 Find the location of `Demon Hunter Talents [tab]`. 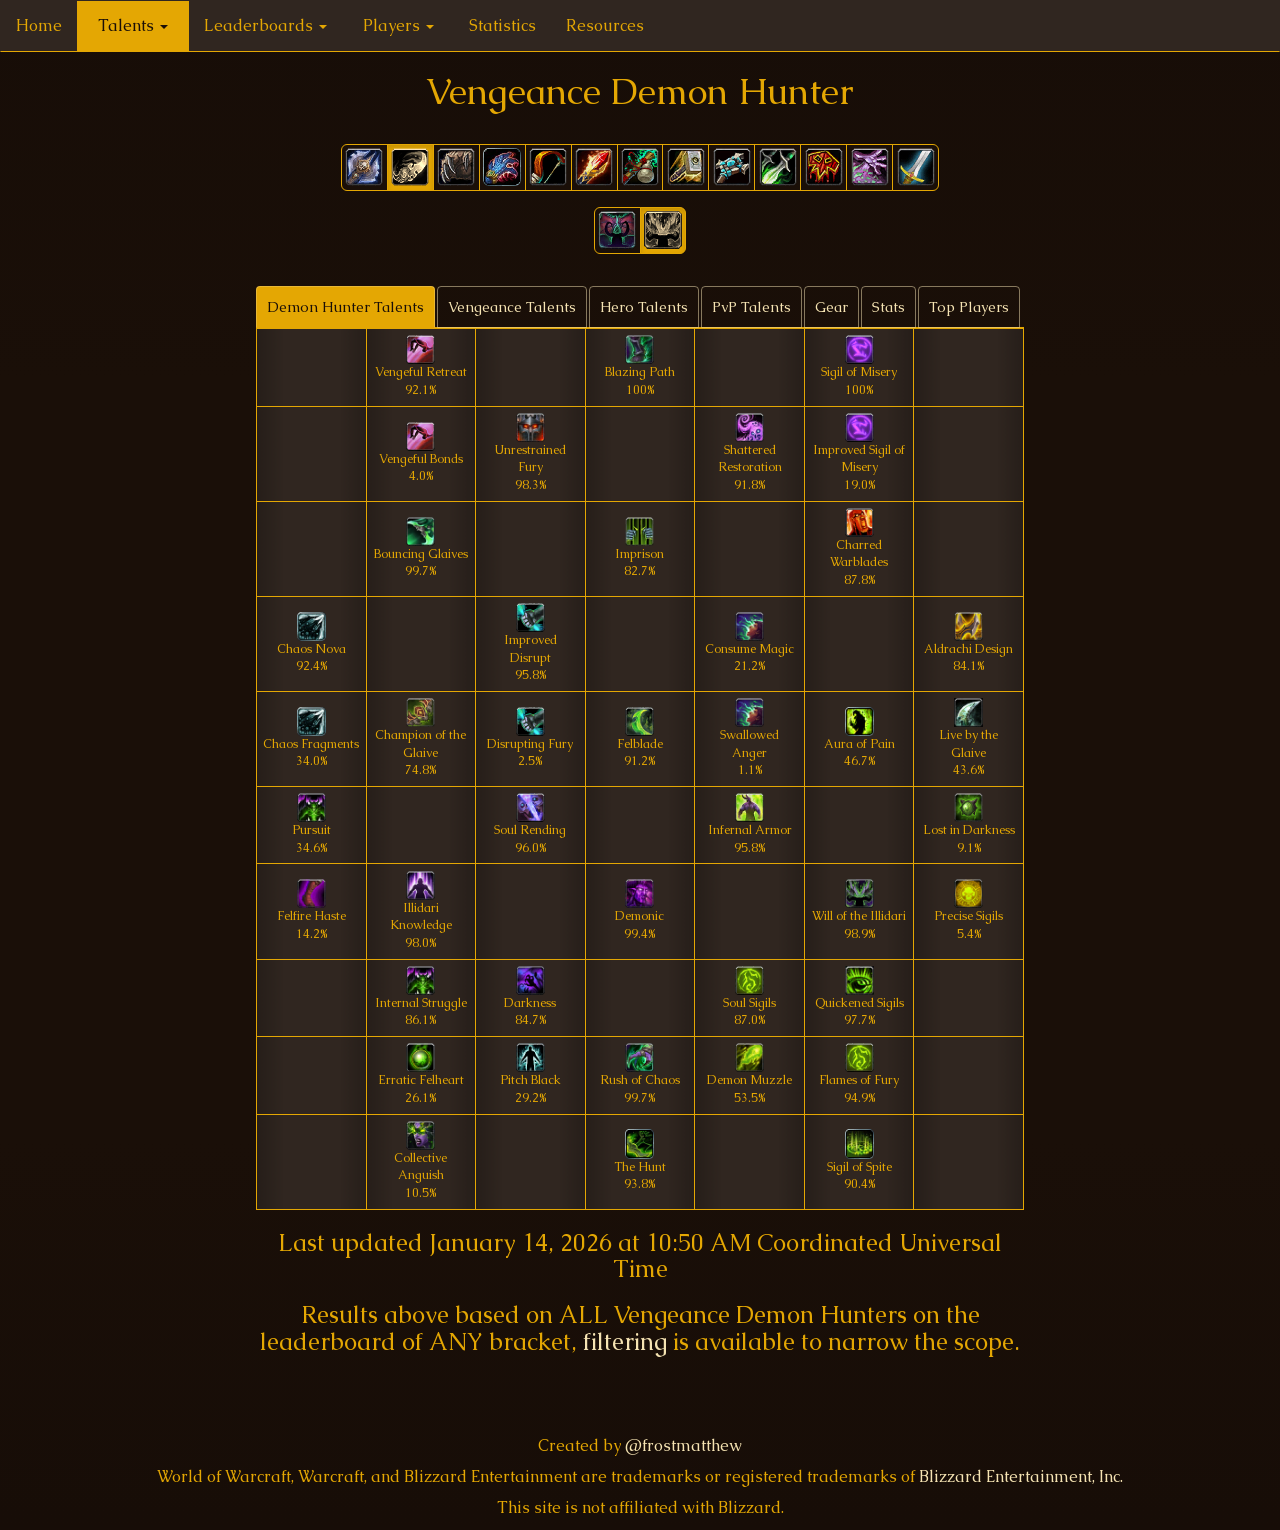

Demon Hunter Talents [tab] is located at coordinates (345, 307).